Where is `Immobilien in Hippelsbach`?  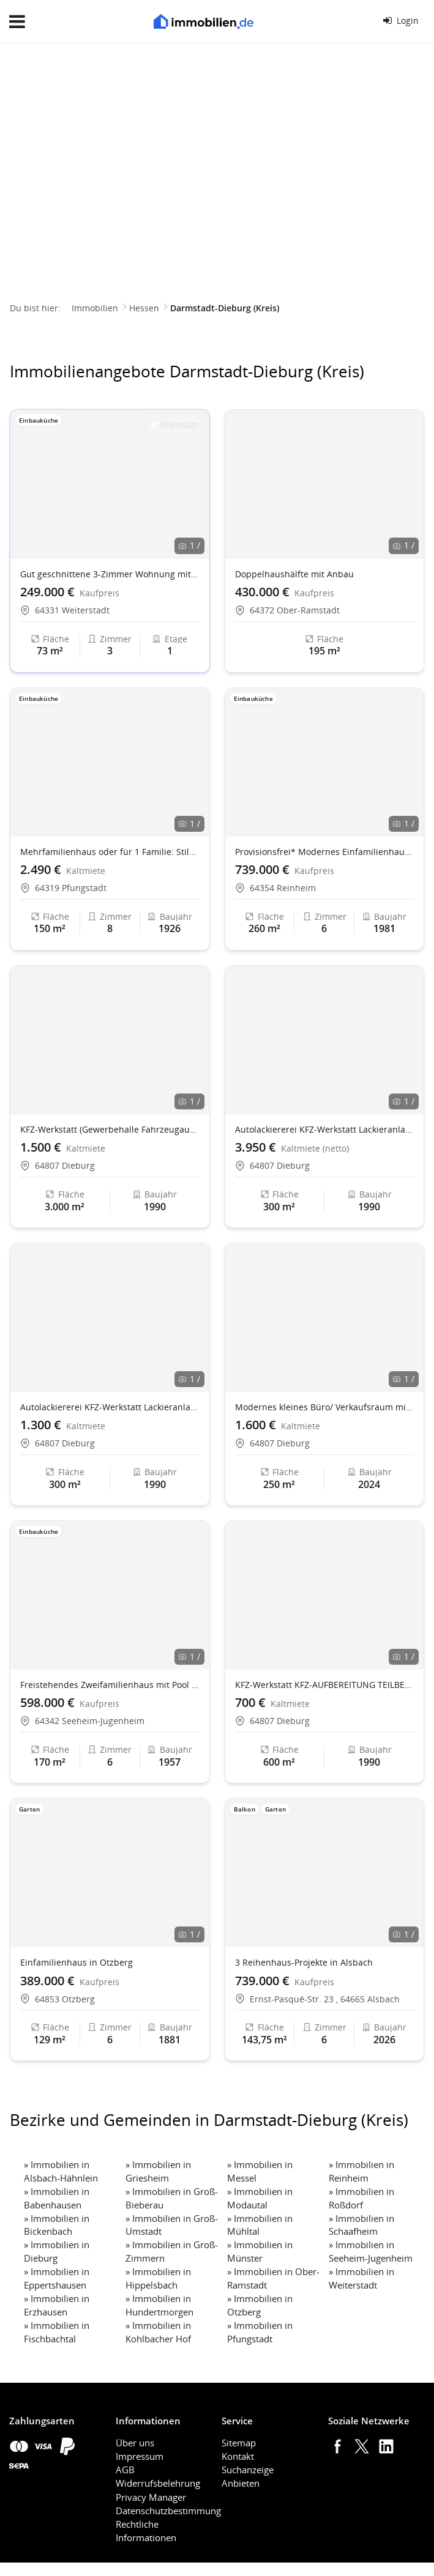
Immobilien in Hippelsbach is located at coordinates (158, 2278).